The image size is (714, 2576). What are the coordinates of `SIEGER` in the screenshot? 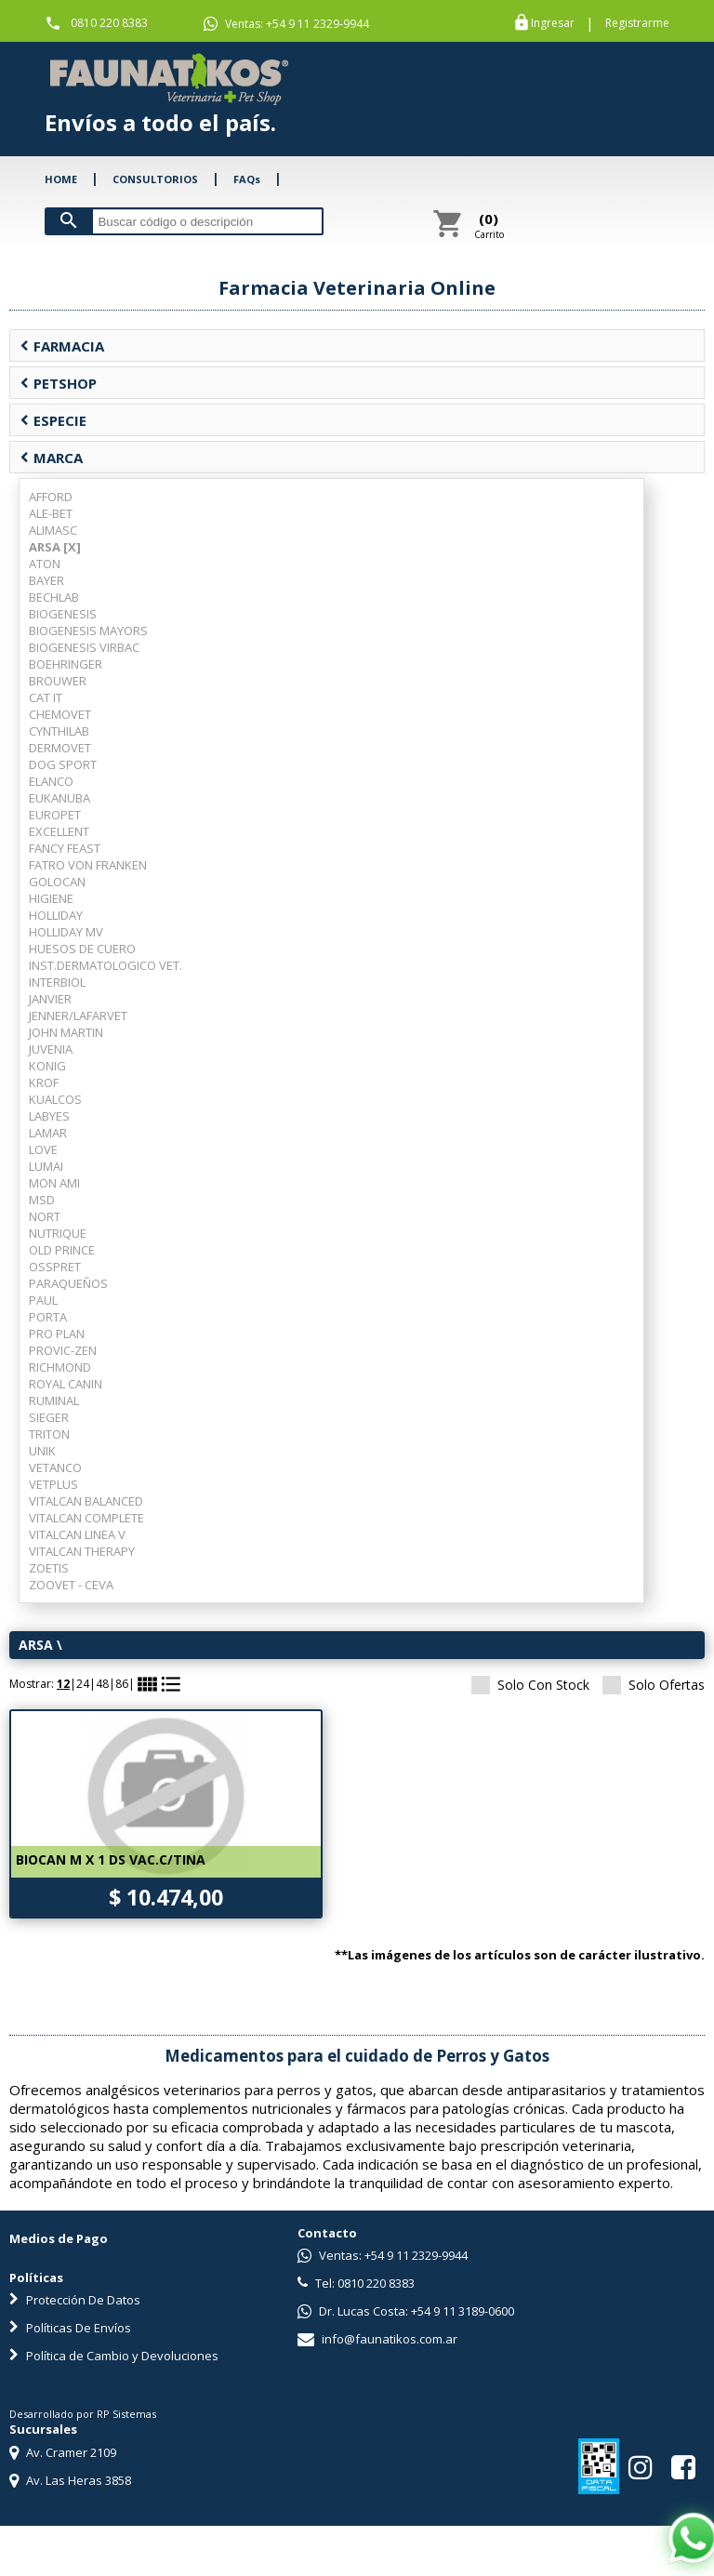 It's located at (49, 1417).